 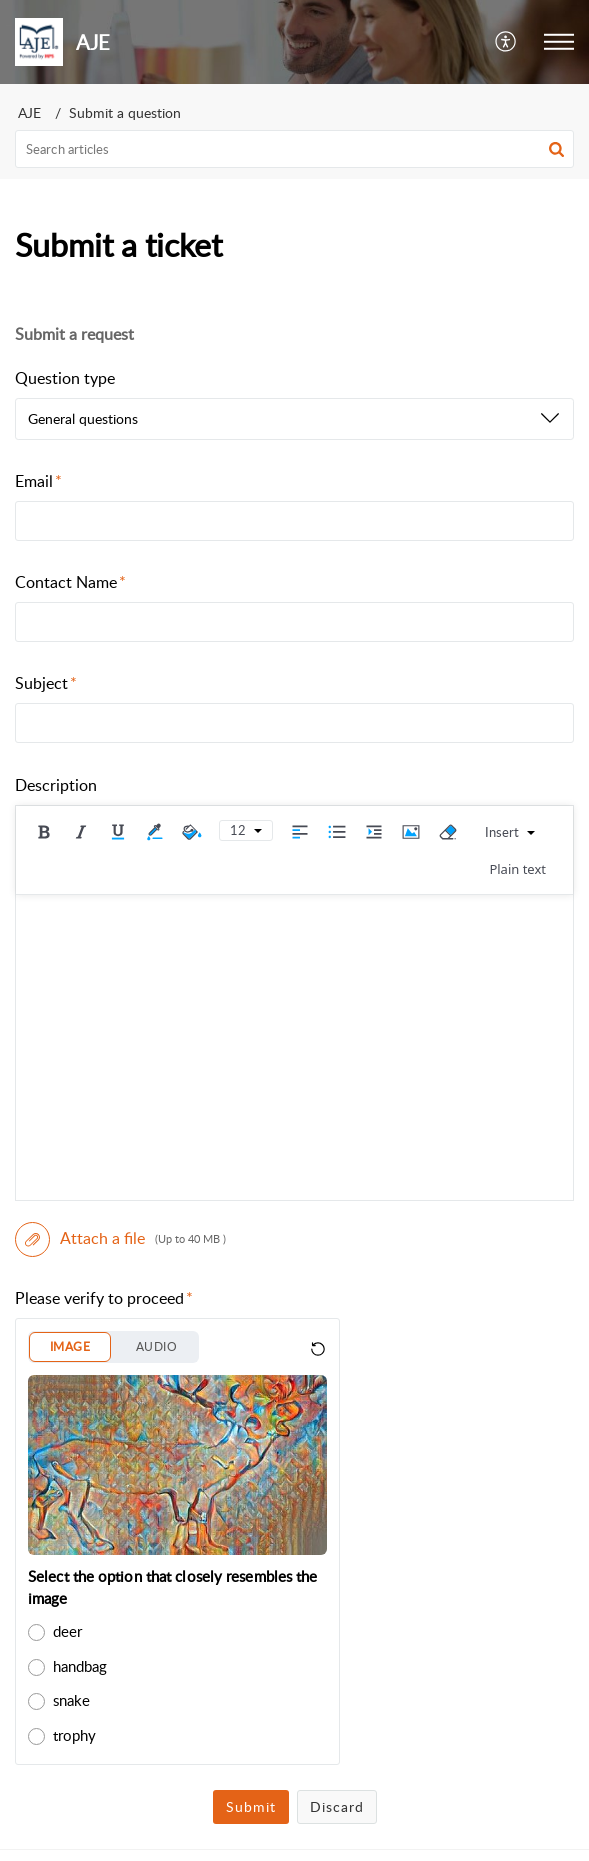 What do you see at coordinates (46, 683) in the screenshot?
I see `Subject` at bounding box center [46, 683].